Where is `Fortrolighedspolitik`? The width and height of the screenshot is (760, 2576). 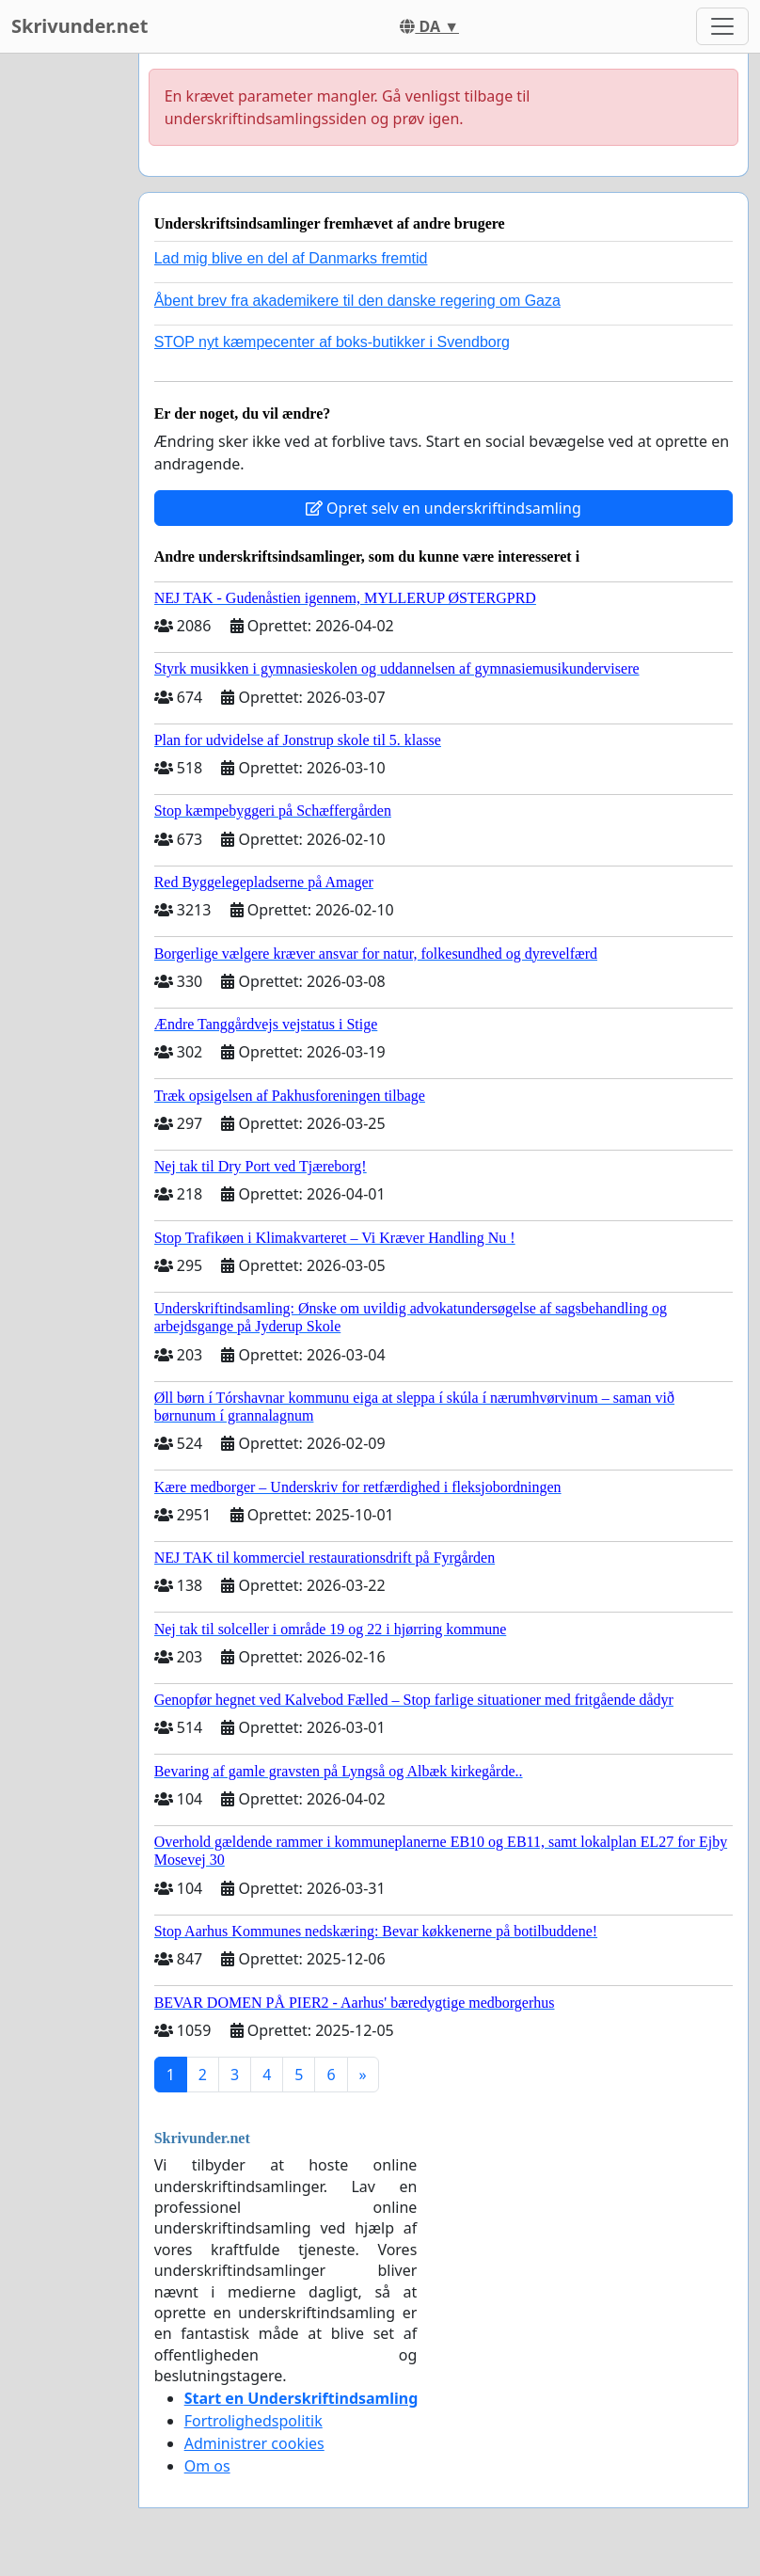
Fortrolighedspolitik is located at coordinates (253, 2420).